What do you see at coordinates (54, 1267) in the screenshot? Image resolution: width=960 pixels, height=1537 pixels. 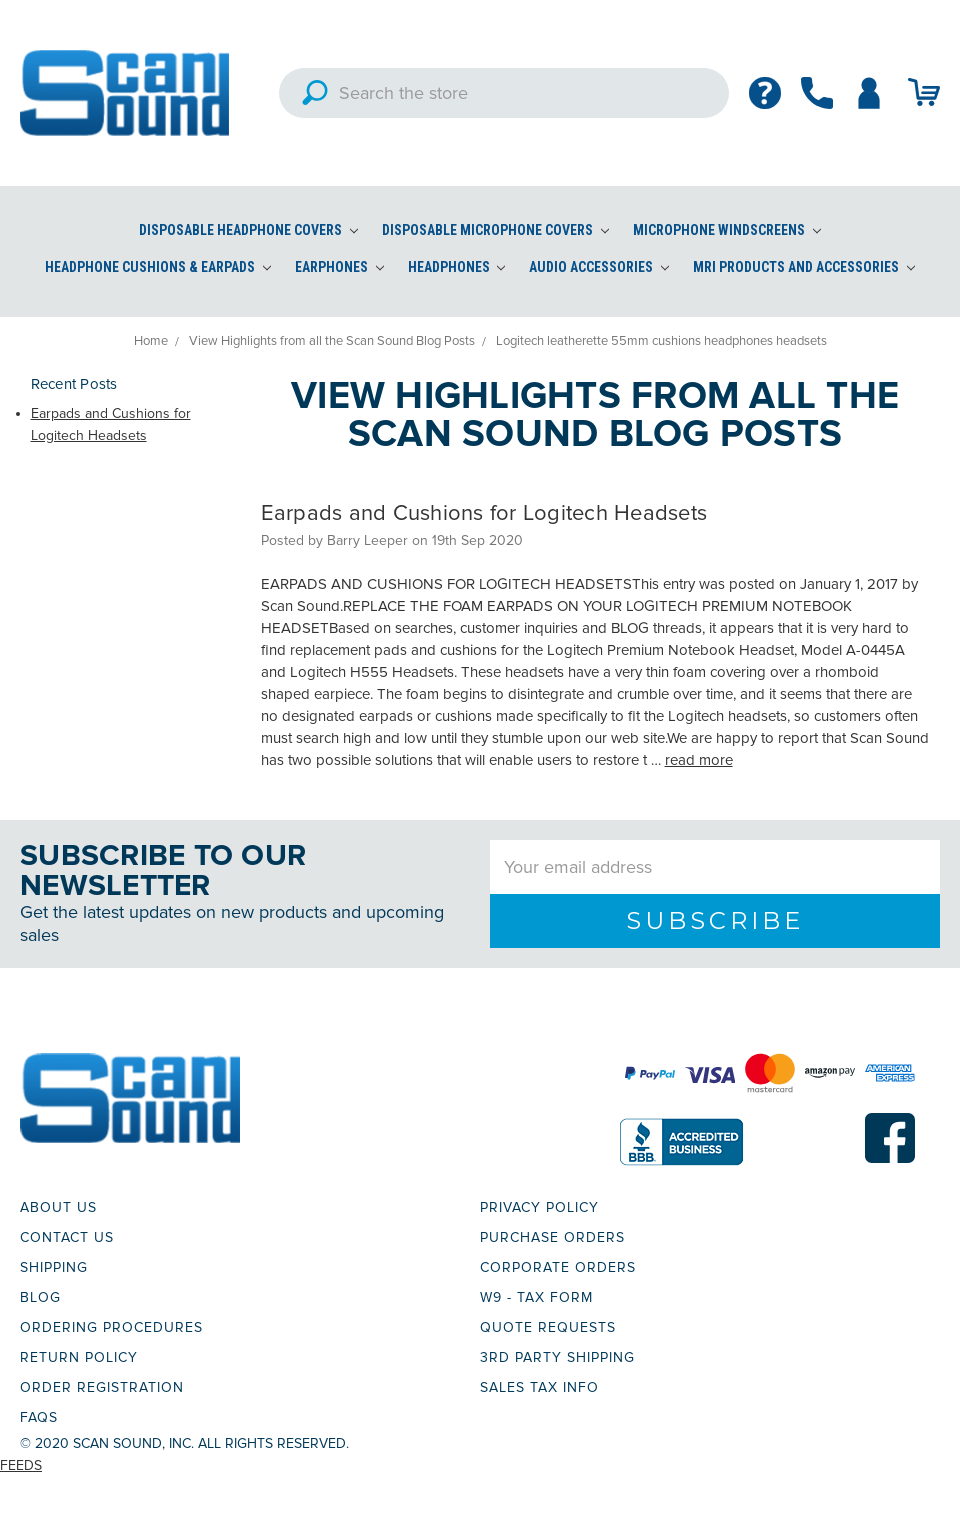 I see `SHIPPING` at bounding box center [54, 1267].